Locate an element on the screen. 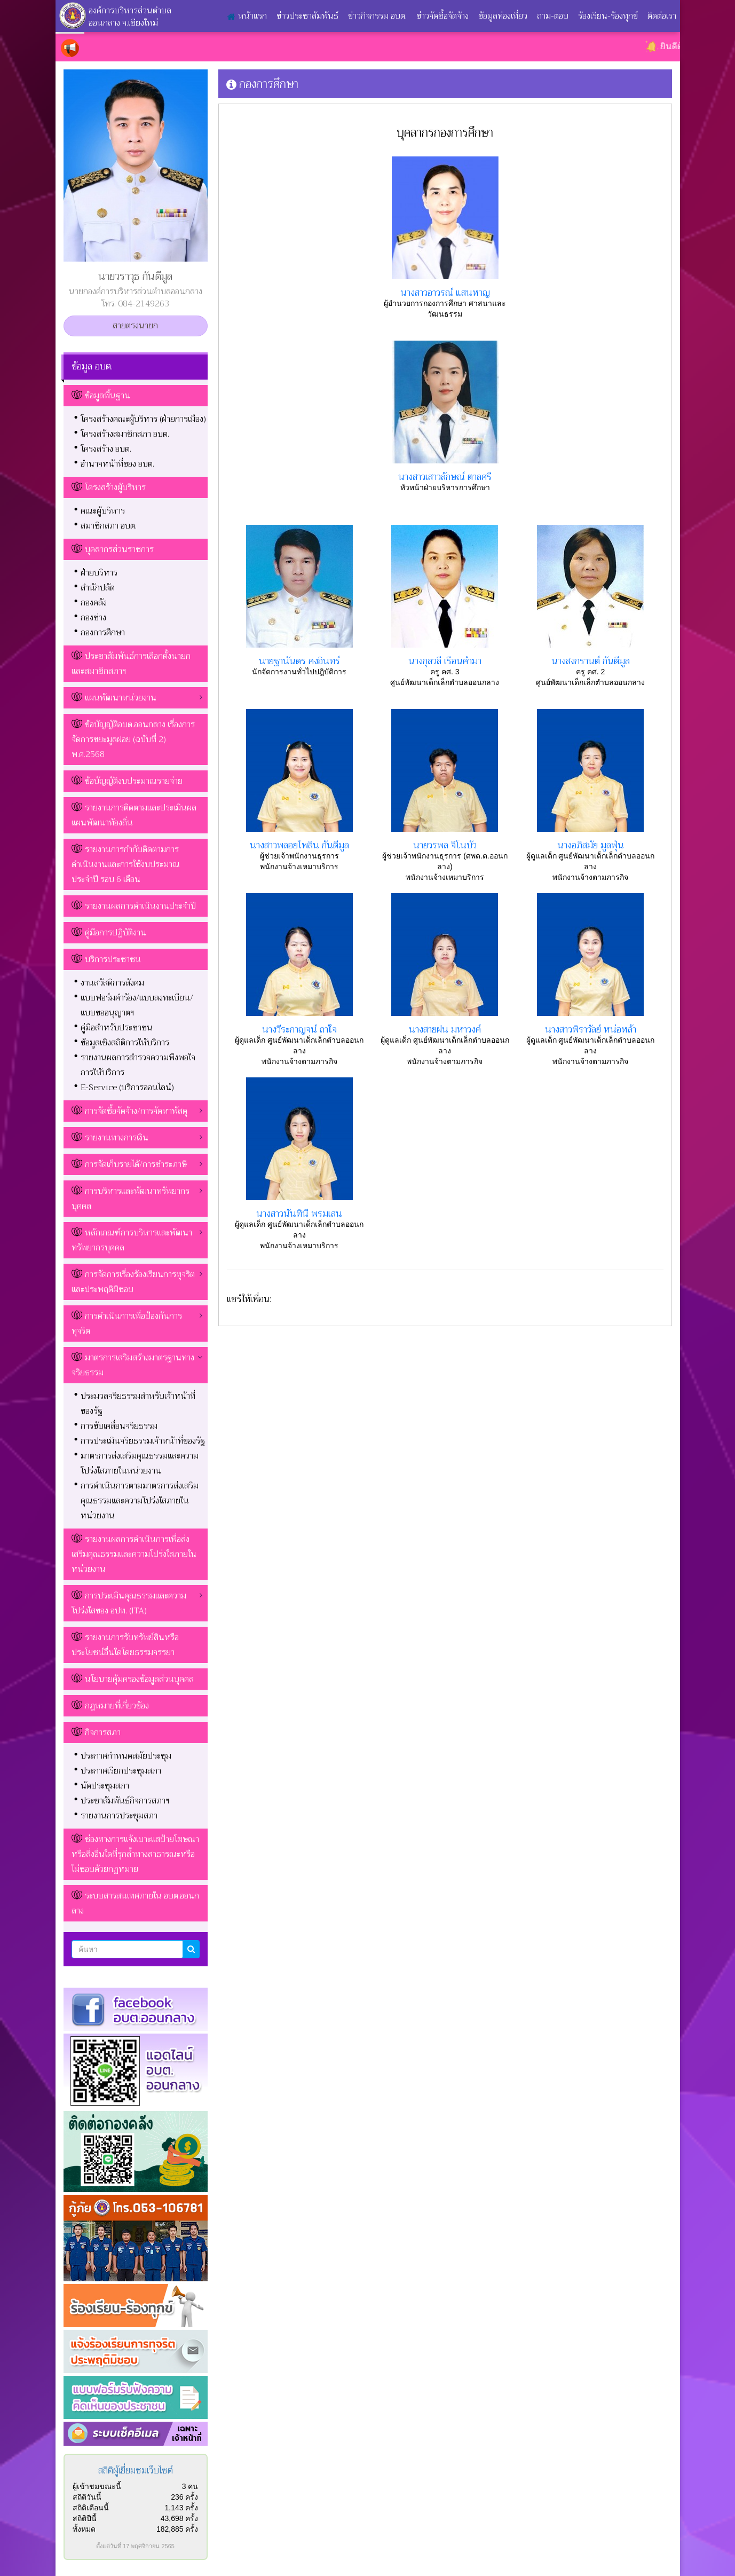 The width and height of the screenshot is (735, 2576). โครงสร้างคณะผู้บริหาร (ฝ่ายการเมือง) is located at coordinates (143, 419).